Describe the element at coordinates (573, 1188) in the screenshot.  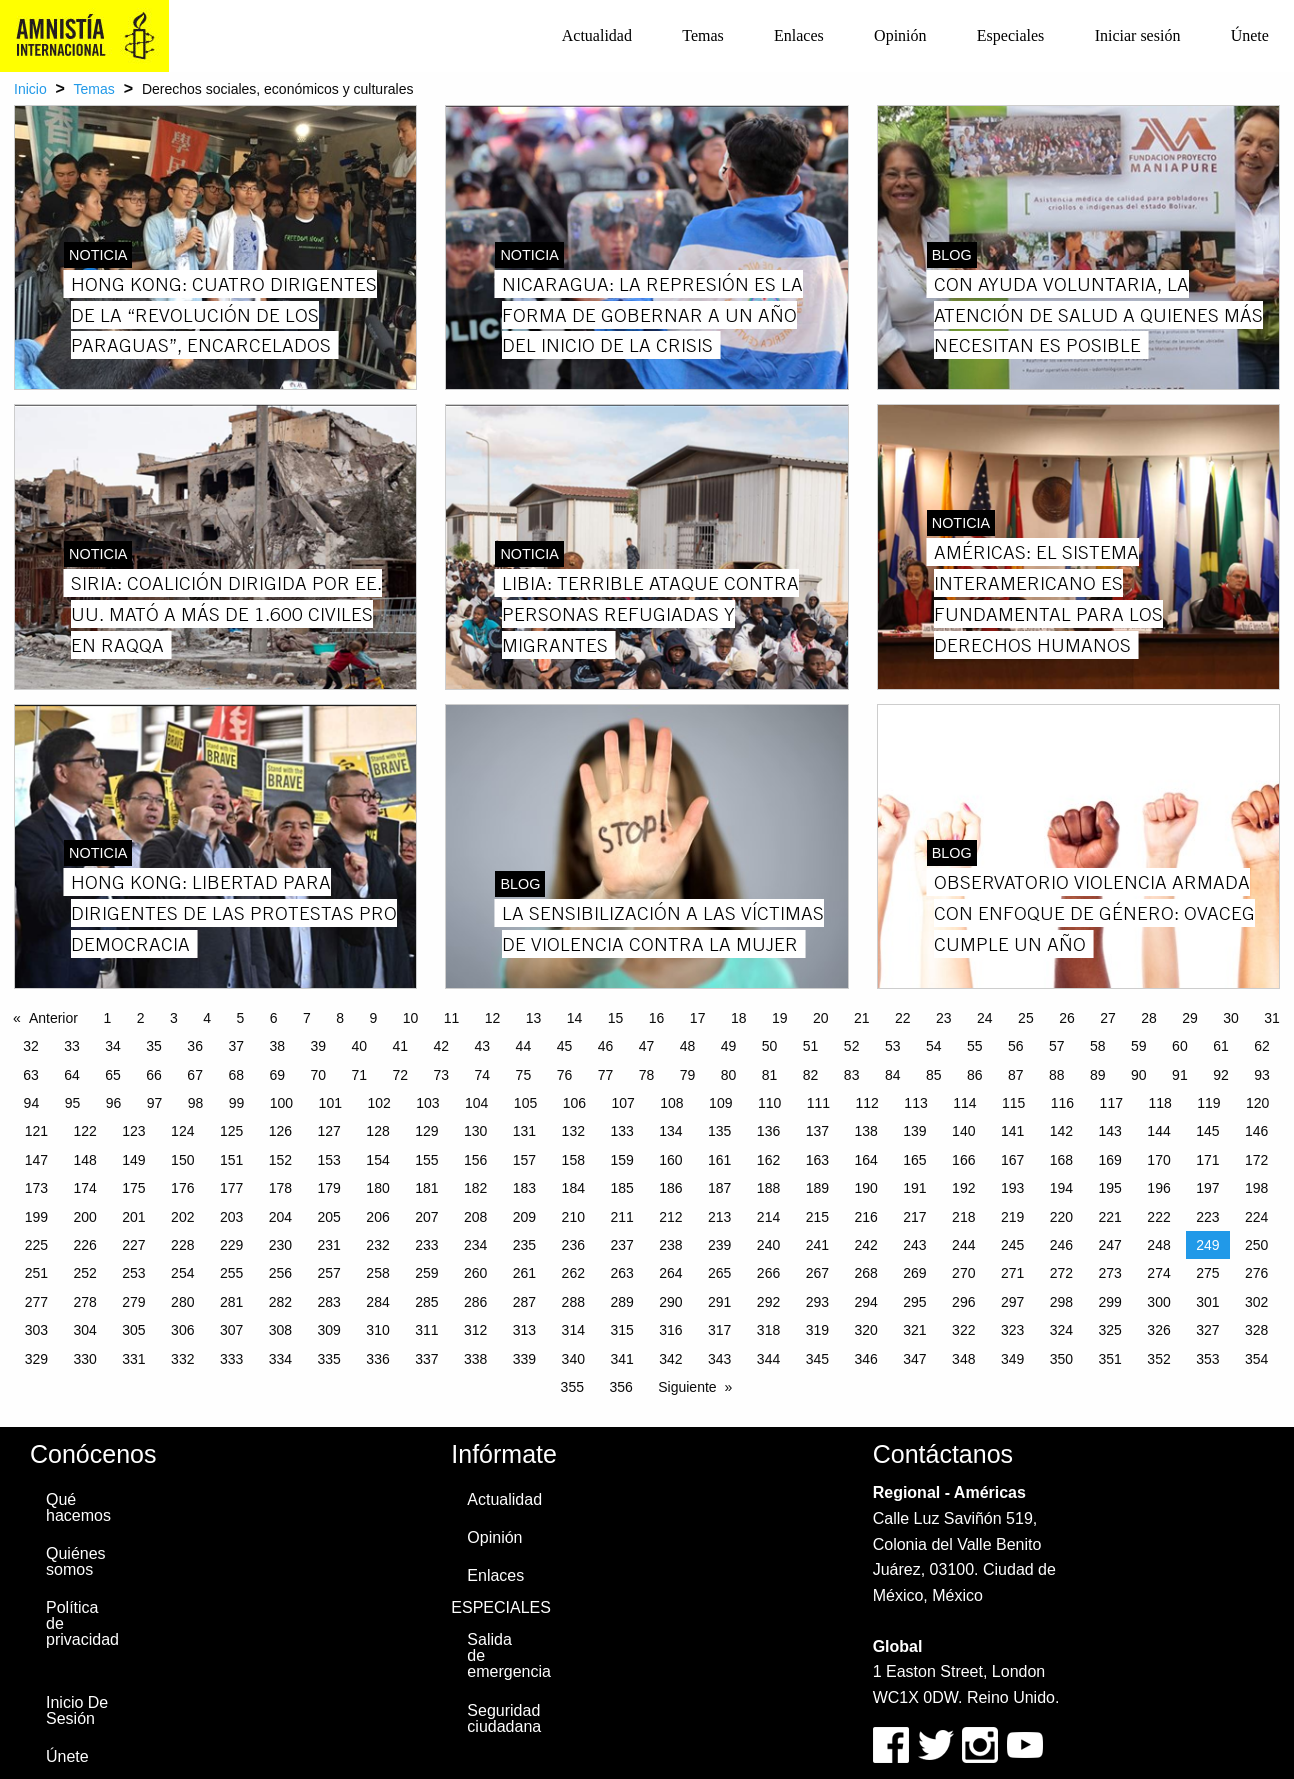
I see `184 [Page 184]` at that location.